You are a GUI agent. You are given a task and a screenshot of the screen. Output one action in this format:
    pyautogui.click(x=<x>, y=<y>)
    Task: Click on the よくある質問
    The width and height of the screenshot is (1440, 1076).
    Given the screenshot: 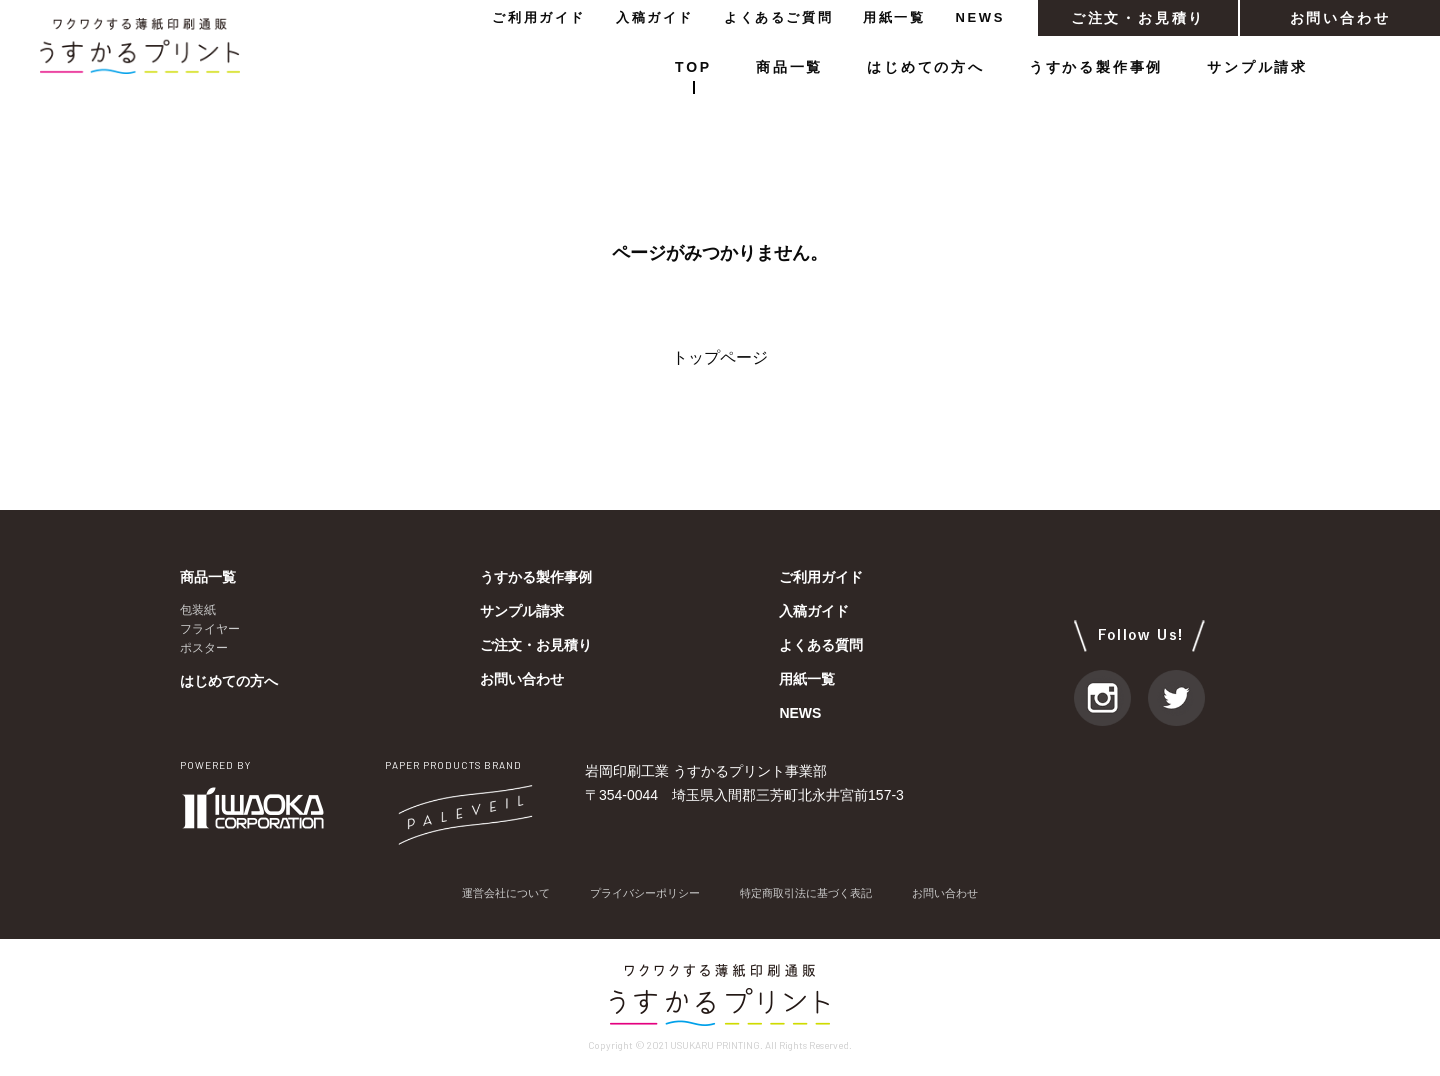 What is the action you would take?
    pyautogui.click(x=821, y=645)
    